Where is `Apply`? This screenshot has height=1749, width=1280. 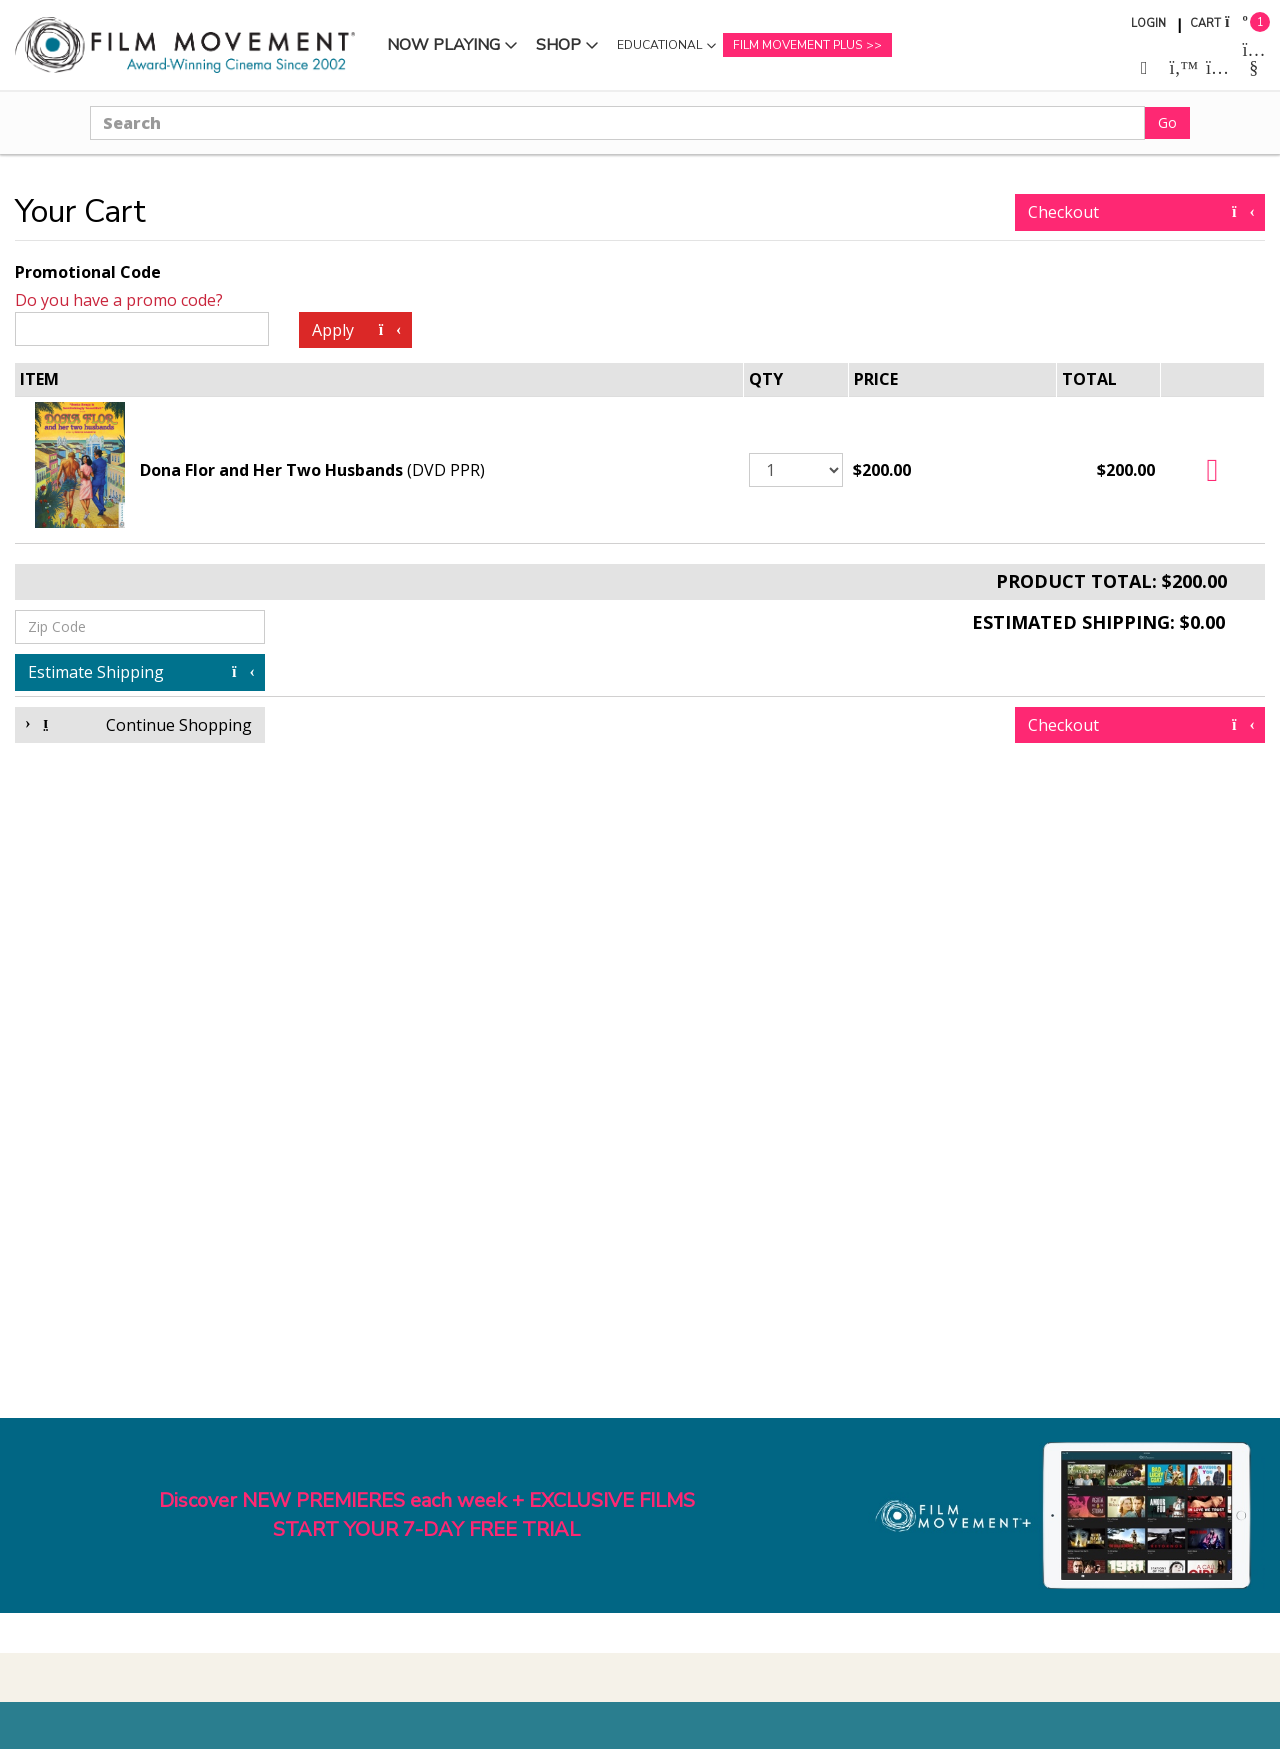 Apply is located at coordinates (355, 330).